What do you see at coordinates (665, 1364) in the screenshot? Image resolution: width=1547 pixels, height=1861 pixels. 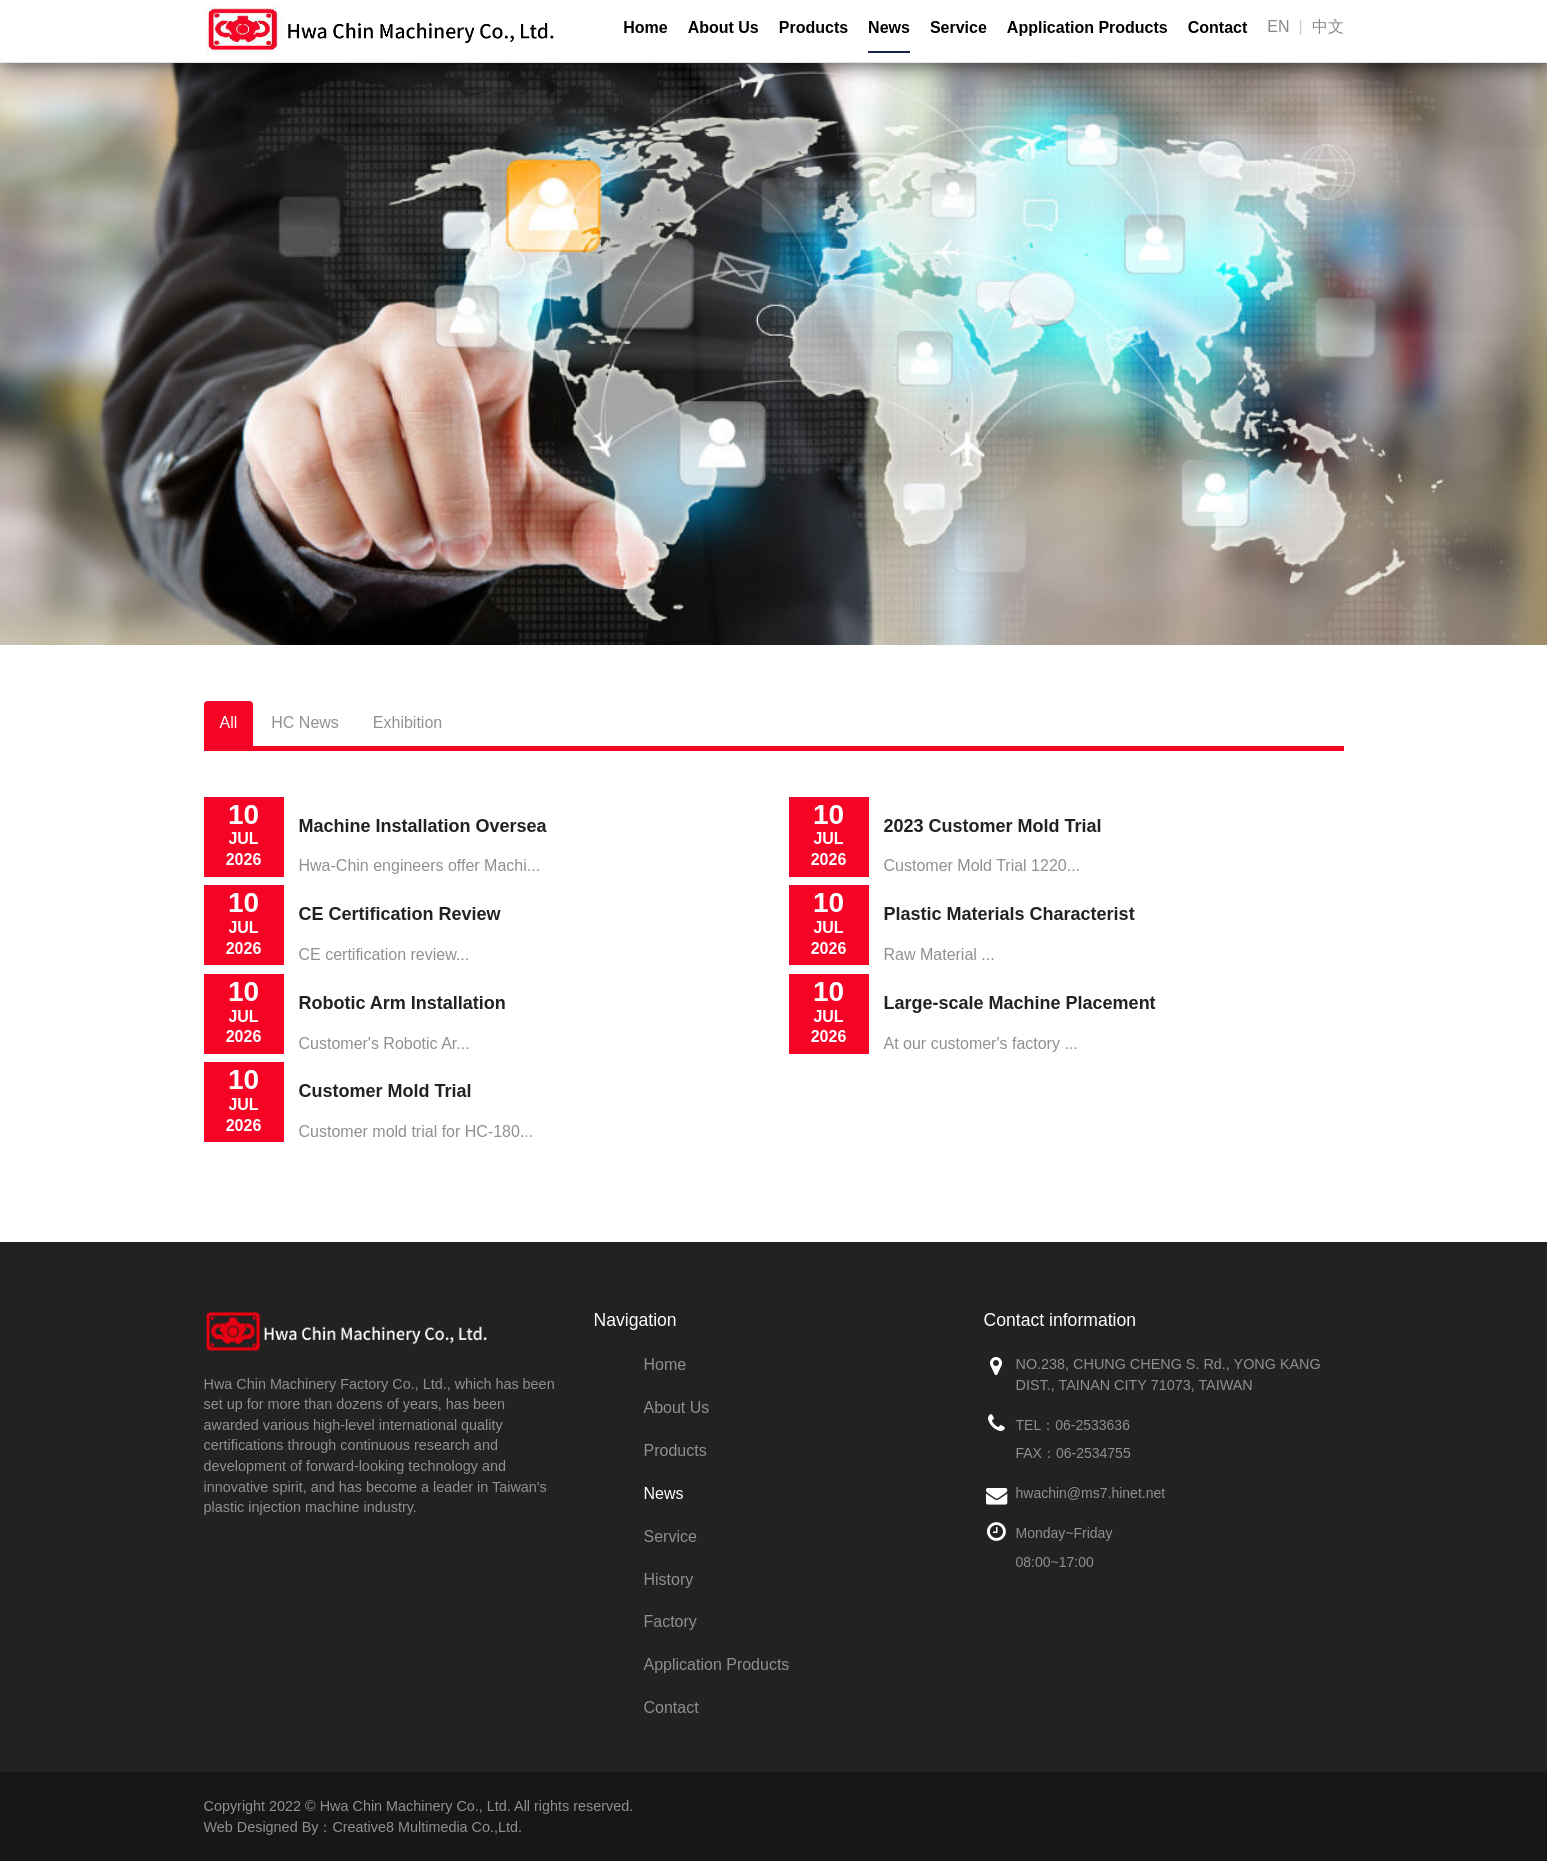 I see `Home` at bounding box center [665, 1364].